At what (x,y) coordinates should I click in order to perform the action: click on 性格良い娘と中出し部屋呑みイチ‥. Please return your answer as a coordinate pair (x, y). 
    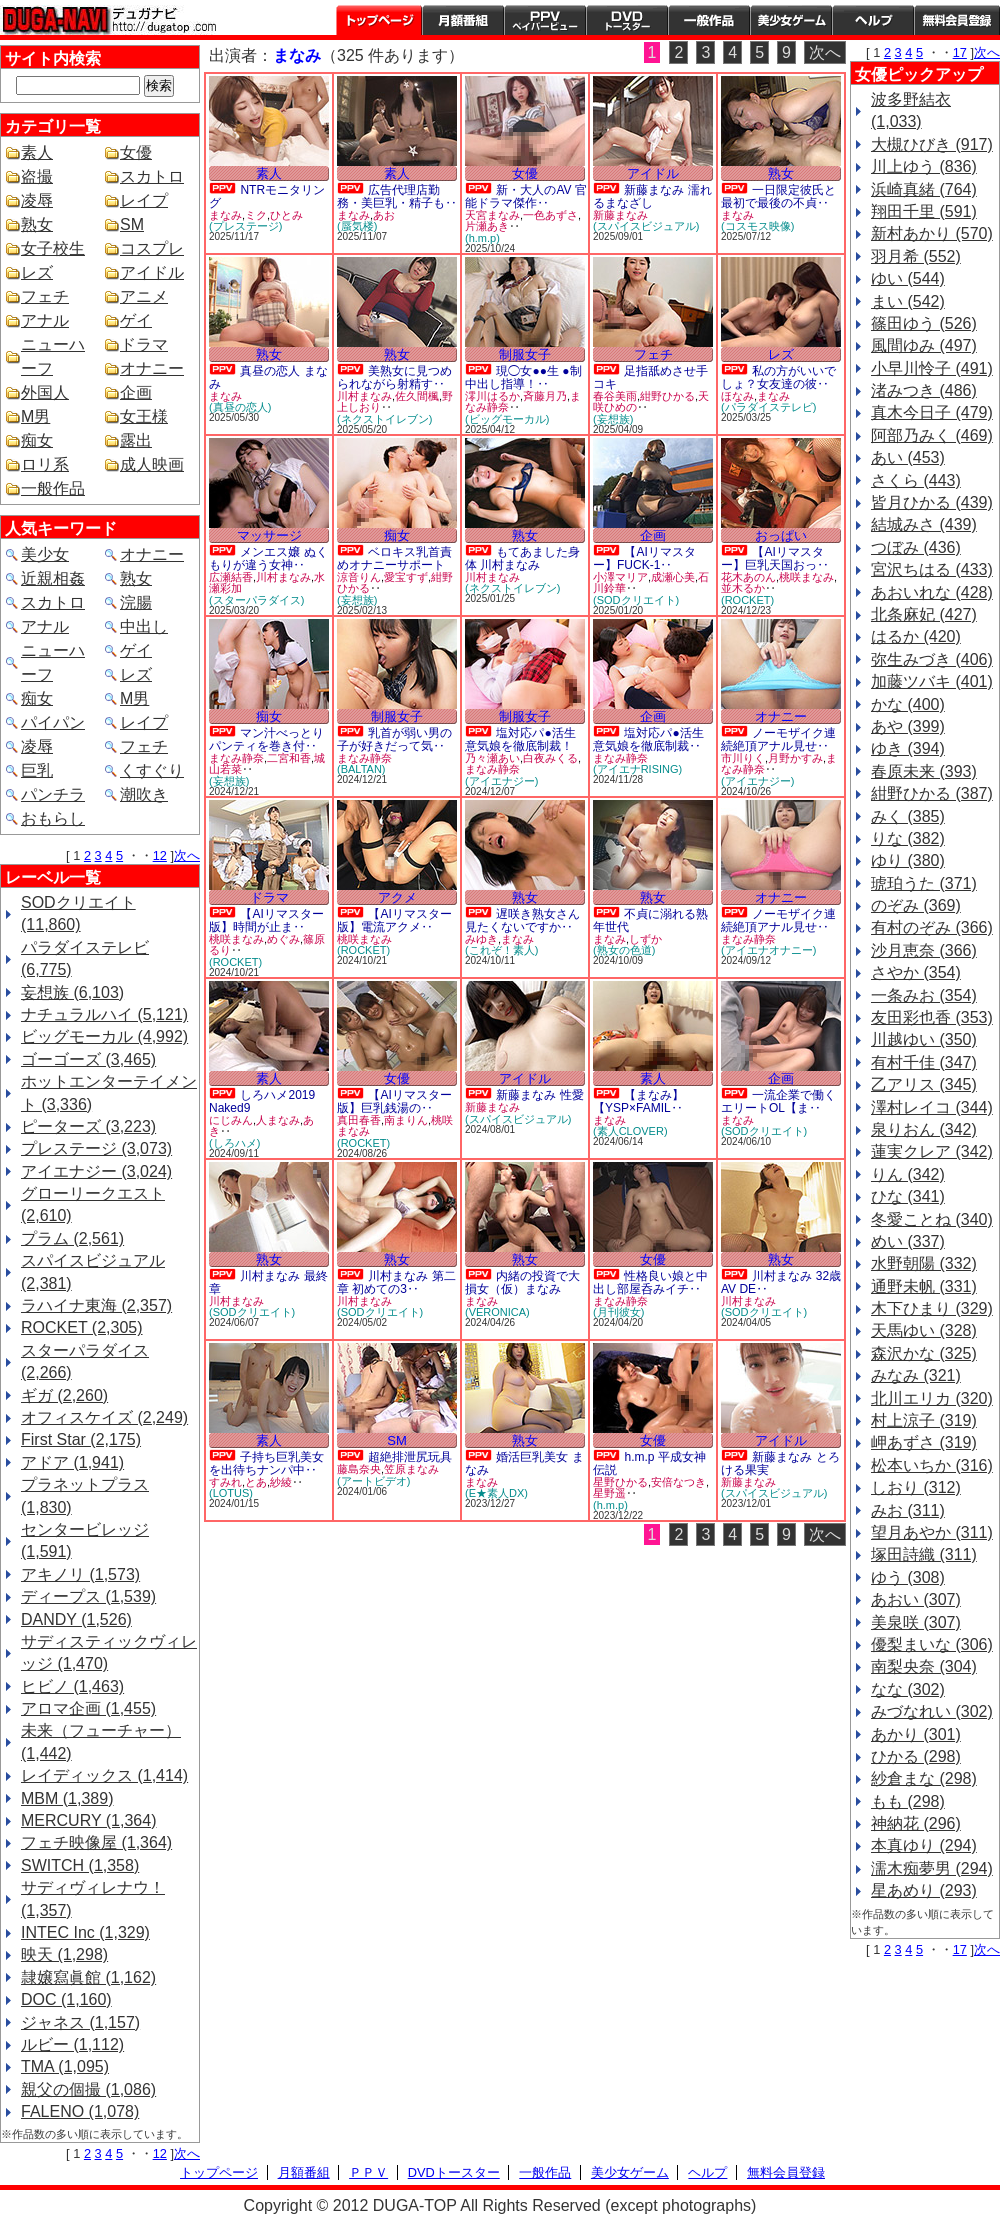
    Looking at the image, I should click on (650, 1282).